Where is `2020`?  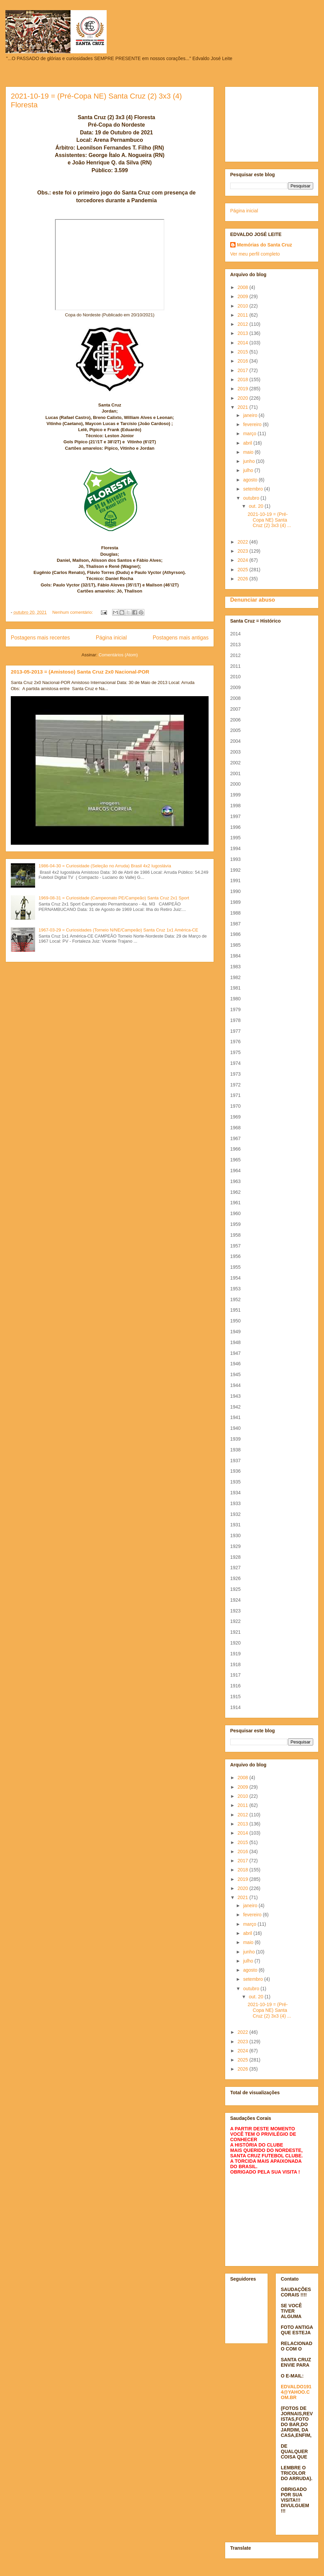 2020 is located at coordinates (243, 398).